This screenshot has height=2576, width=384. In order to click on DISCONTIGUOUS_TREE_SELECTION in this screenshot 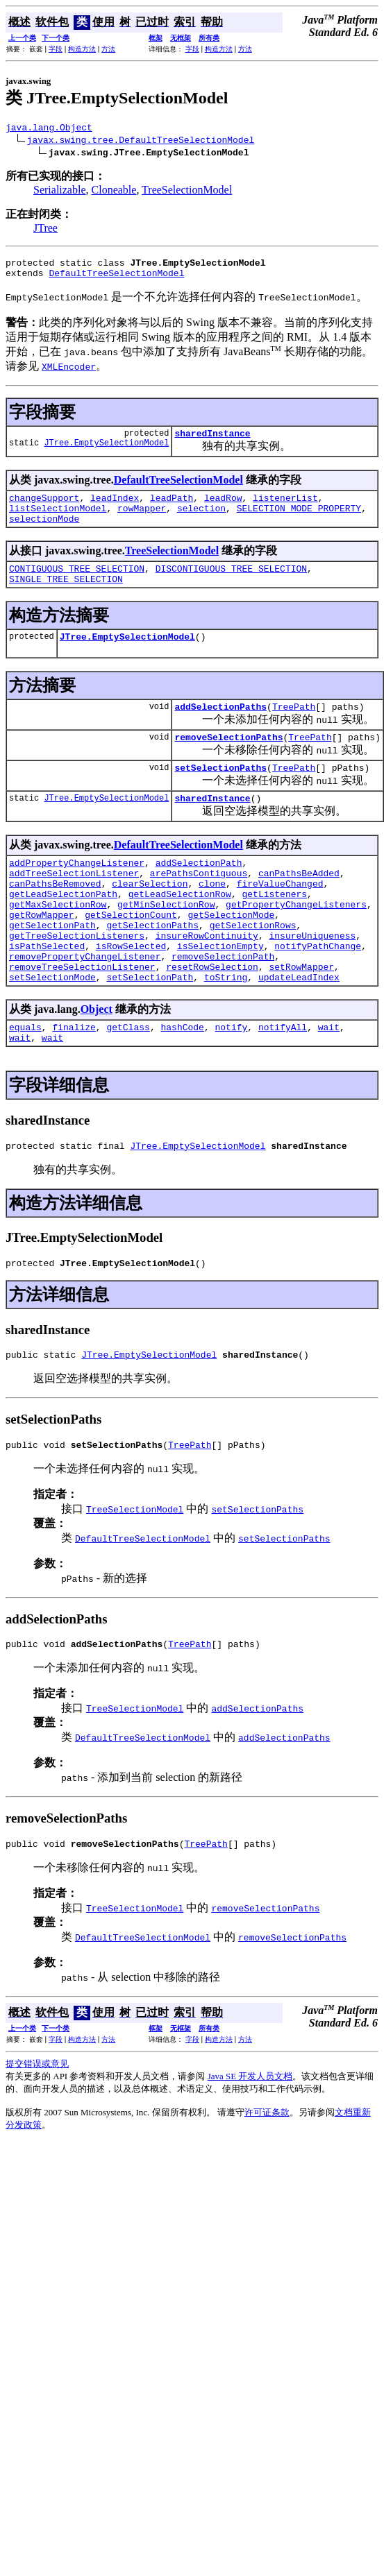, I will do `click(231, 585)`.